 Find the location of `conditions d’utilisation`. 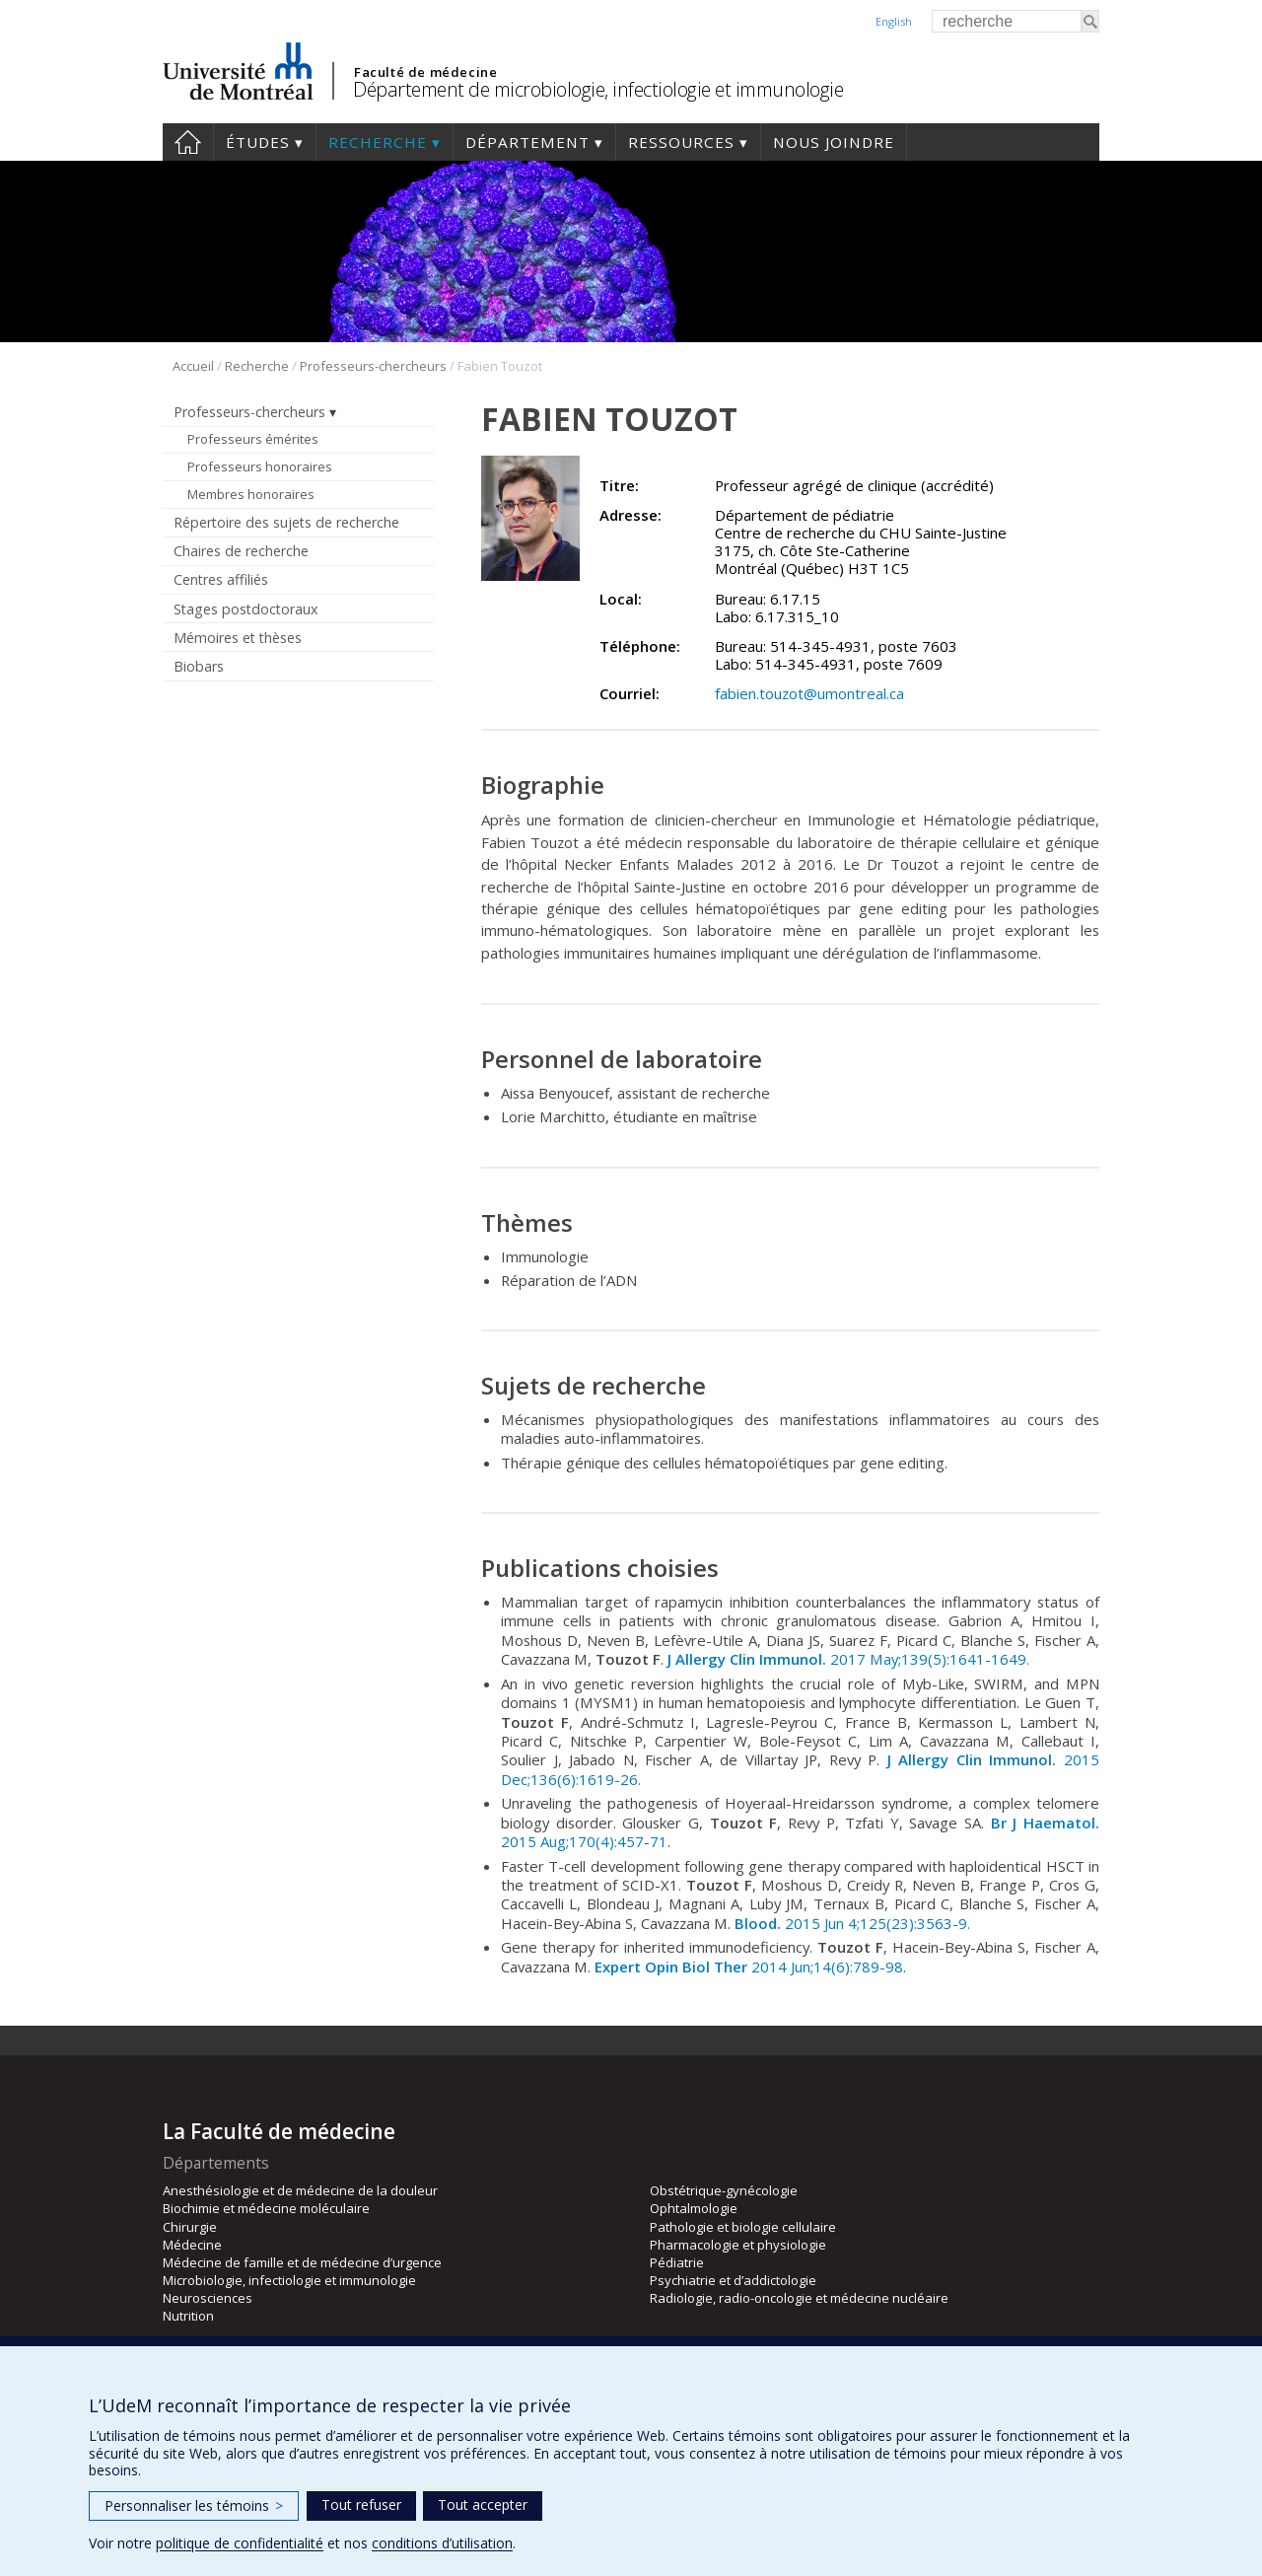

conditions d’utilisation is located at coordinates (442, 2543).